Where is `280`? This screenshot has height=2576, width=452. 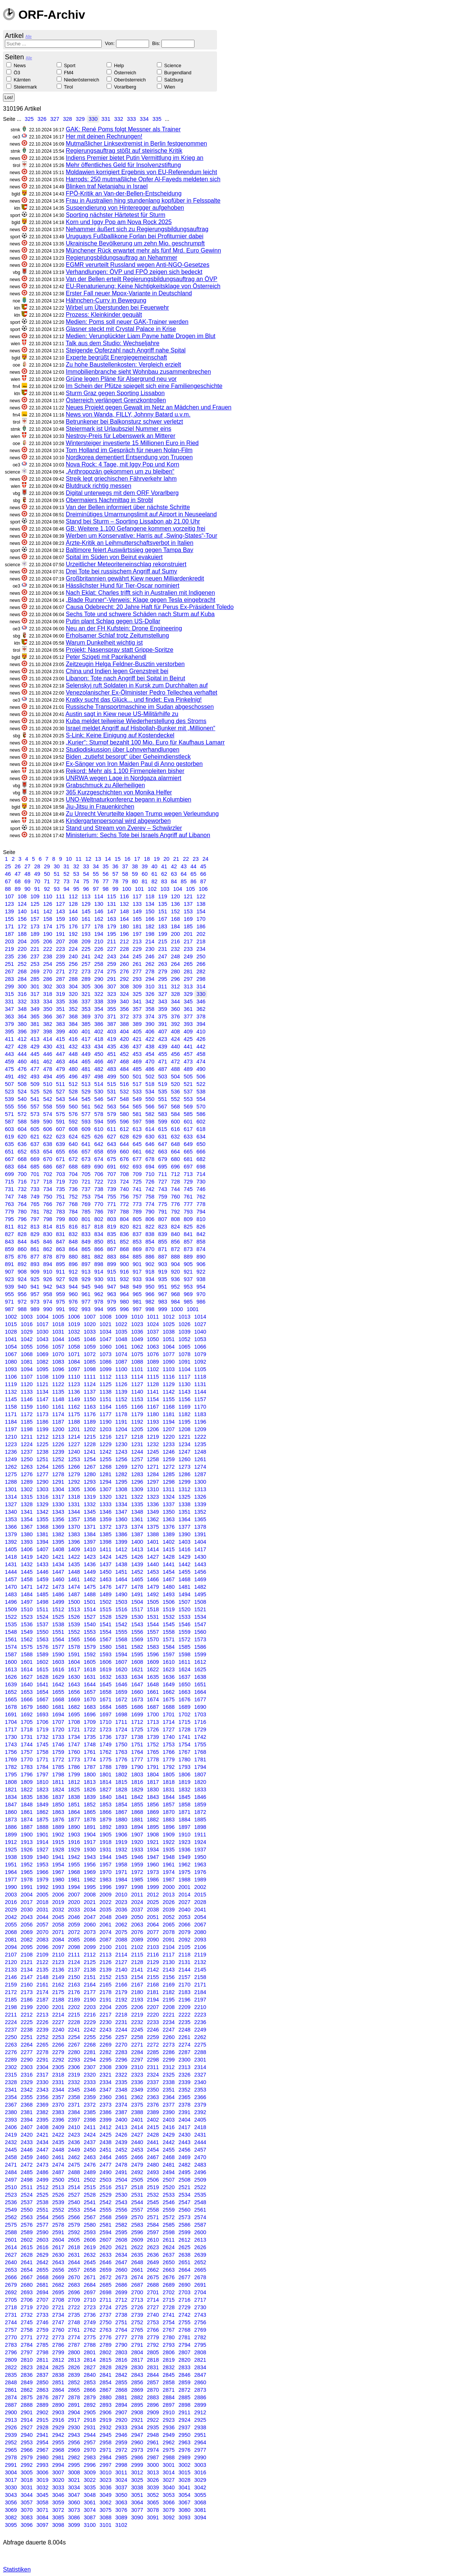 280 is located at coordinates (175, 971).